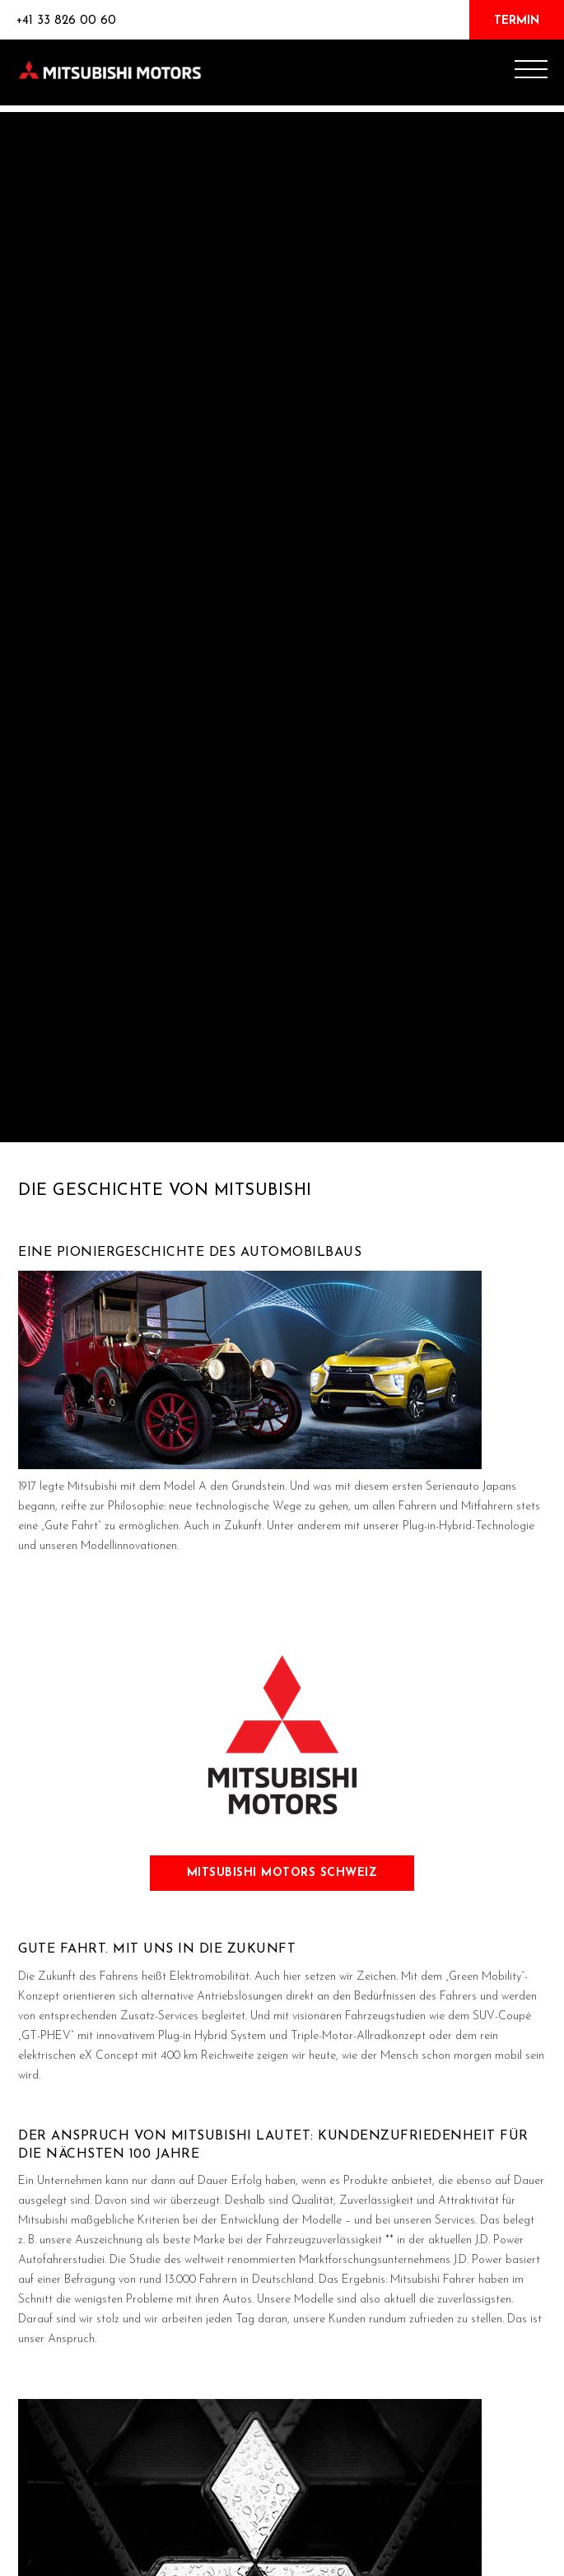 The height and width of the screenshot is (2576, 564). What do you see at coordinates (66, 21) in the screenshot?
I see `+41 33 826 00 60` at bounding box center [66, 21].